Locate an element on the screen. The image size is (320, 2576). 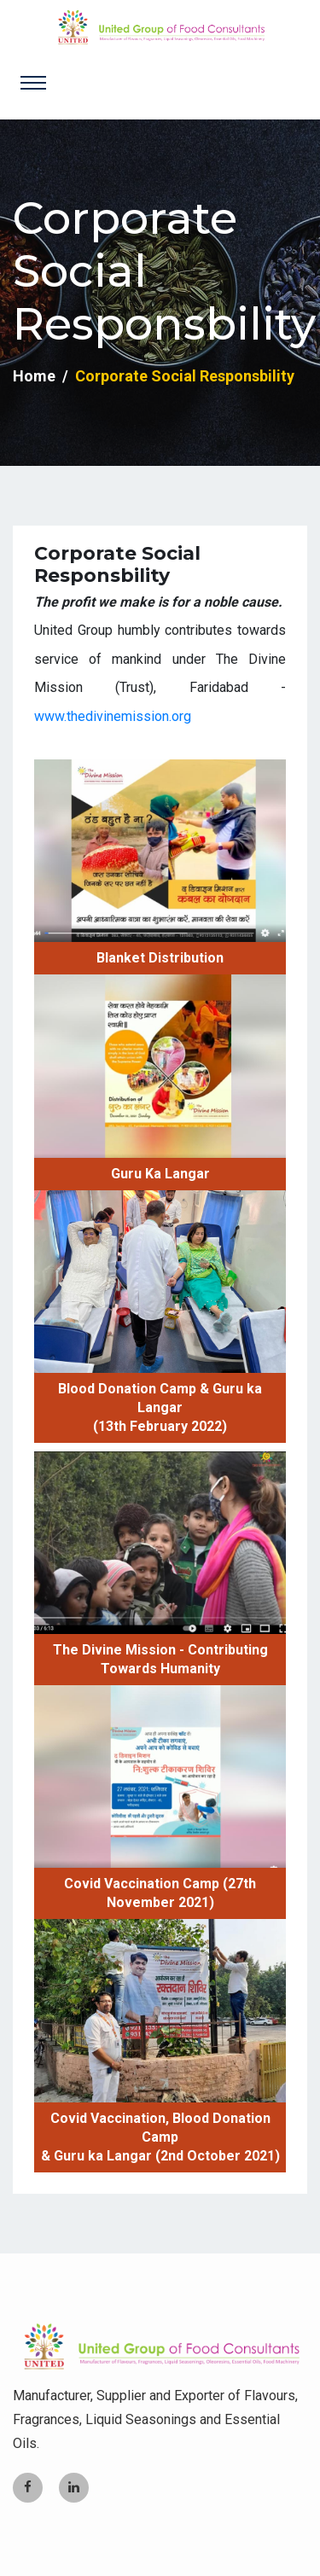
www.thedivinemission.org is located at coordinates (112, 716).